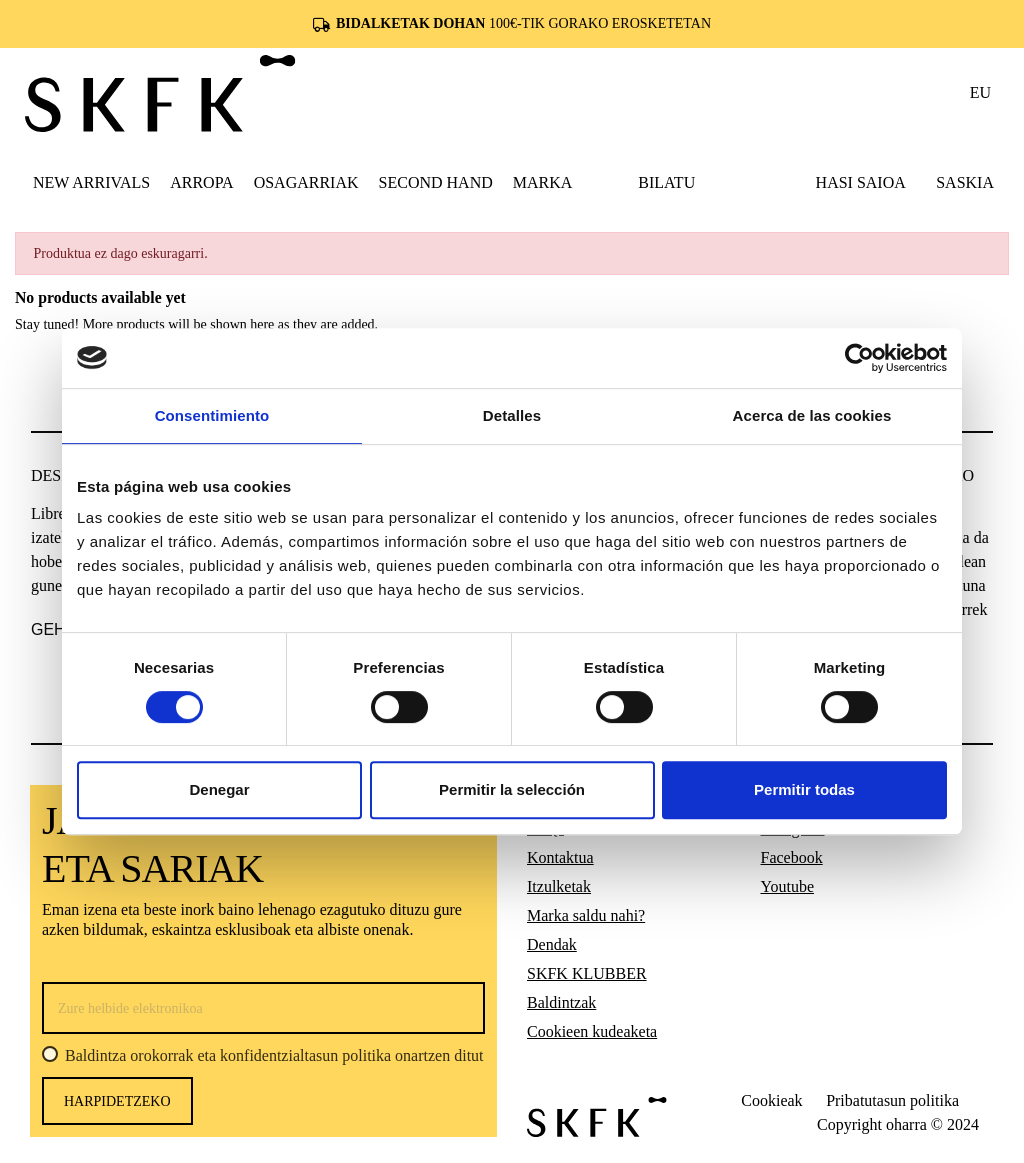  Describe the element at coordinates (587, 973) in the screenshot. I see `SKFK KLUBBER` at that location.